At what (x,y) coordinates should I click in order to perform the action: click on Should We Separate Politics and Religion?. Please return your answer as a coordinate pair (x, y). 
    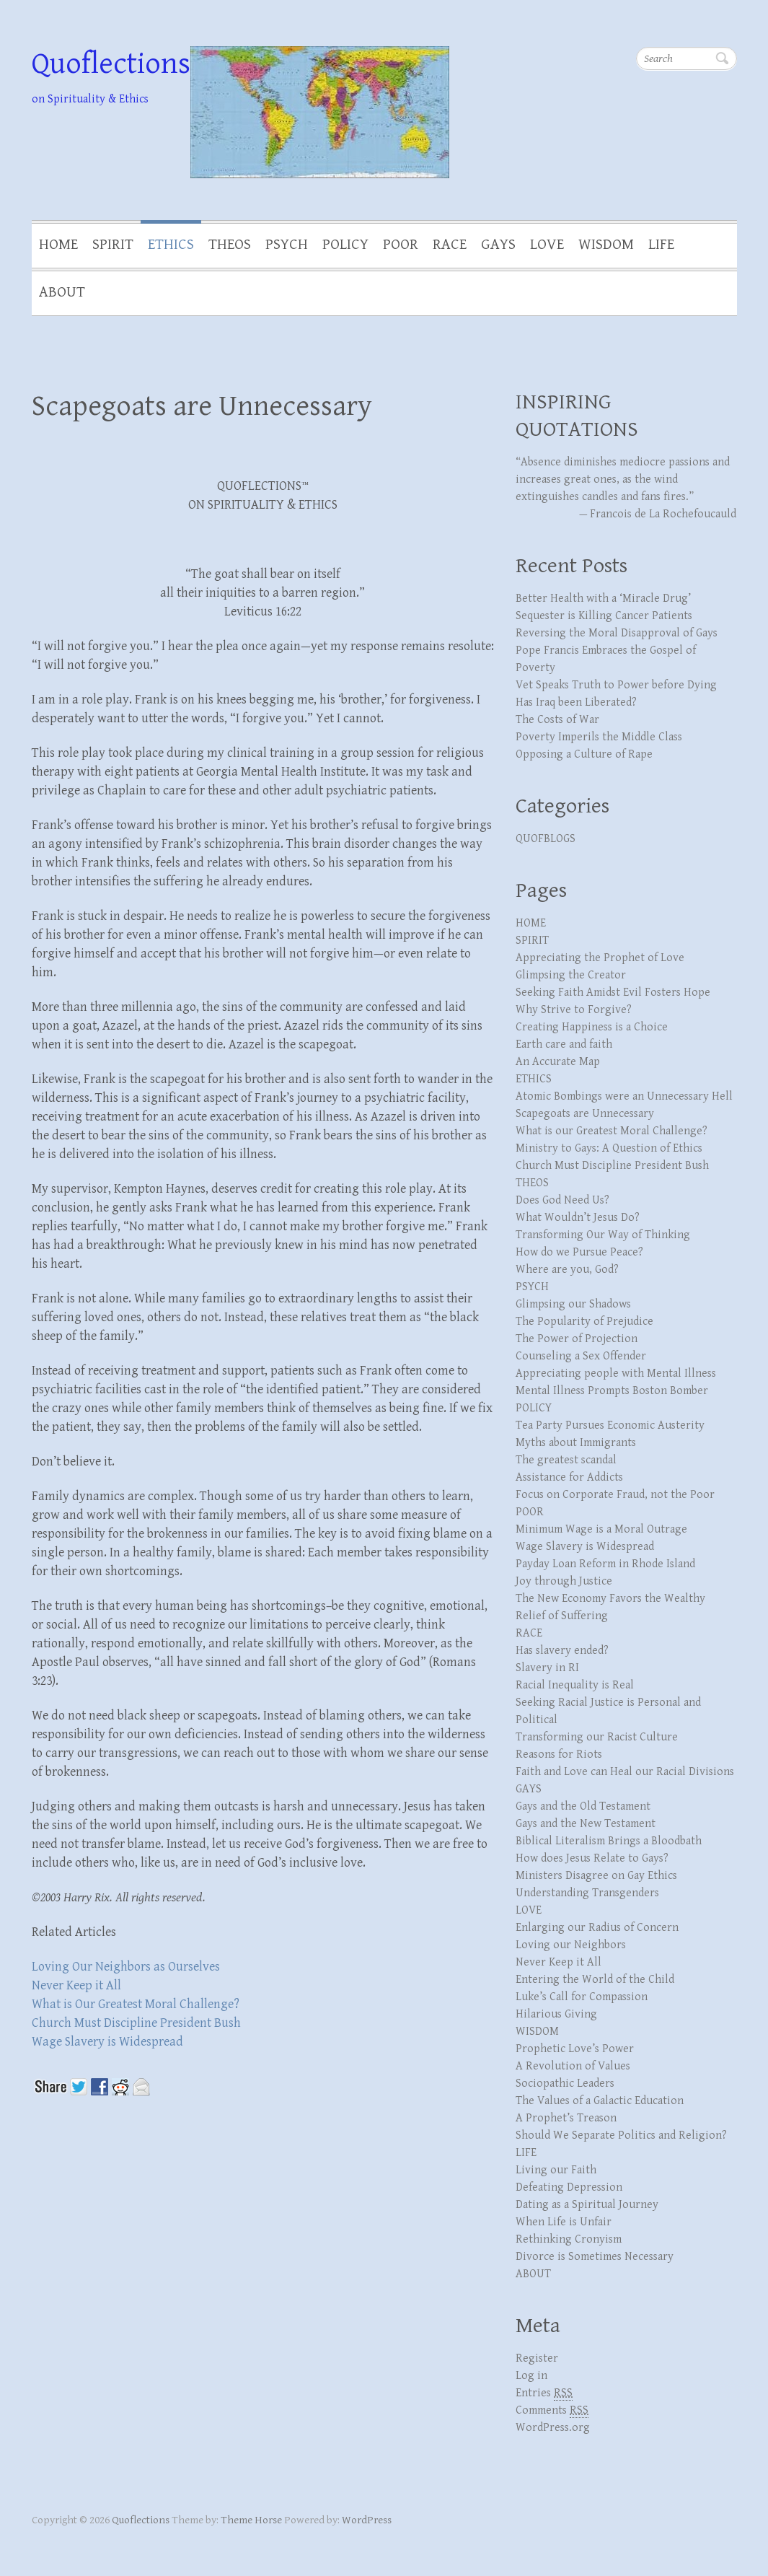
    Looking at the image, I should click on (621, 2135).